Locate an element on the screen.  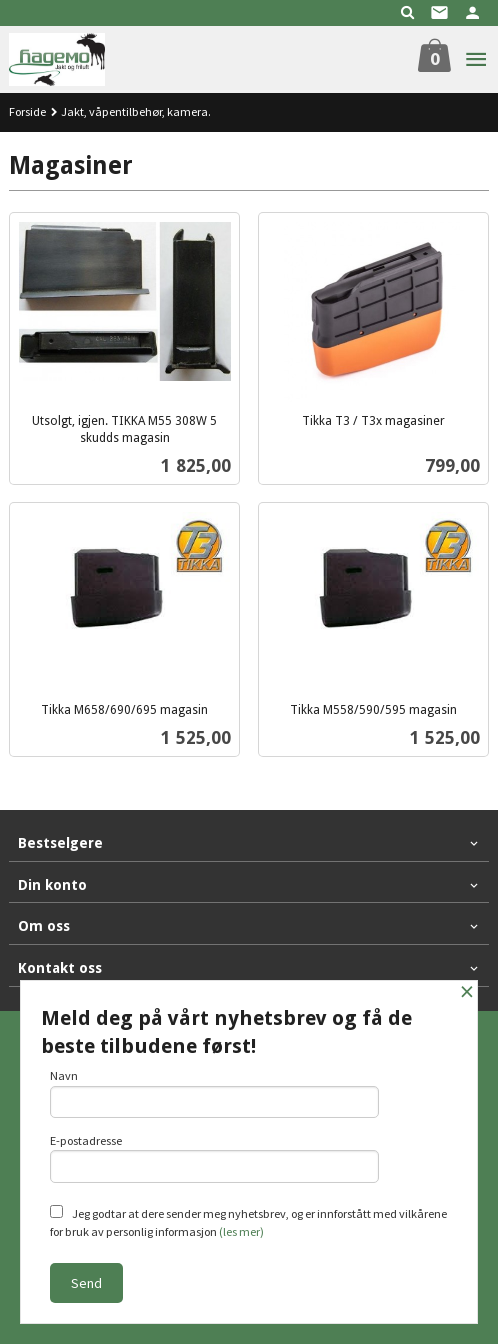
Navn is located at coordinates (214, 1093).